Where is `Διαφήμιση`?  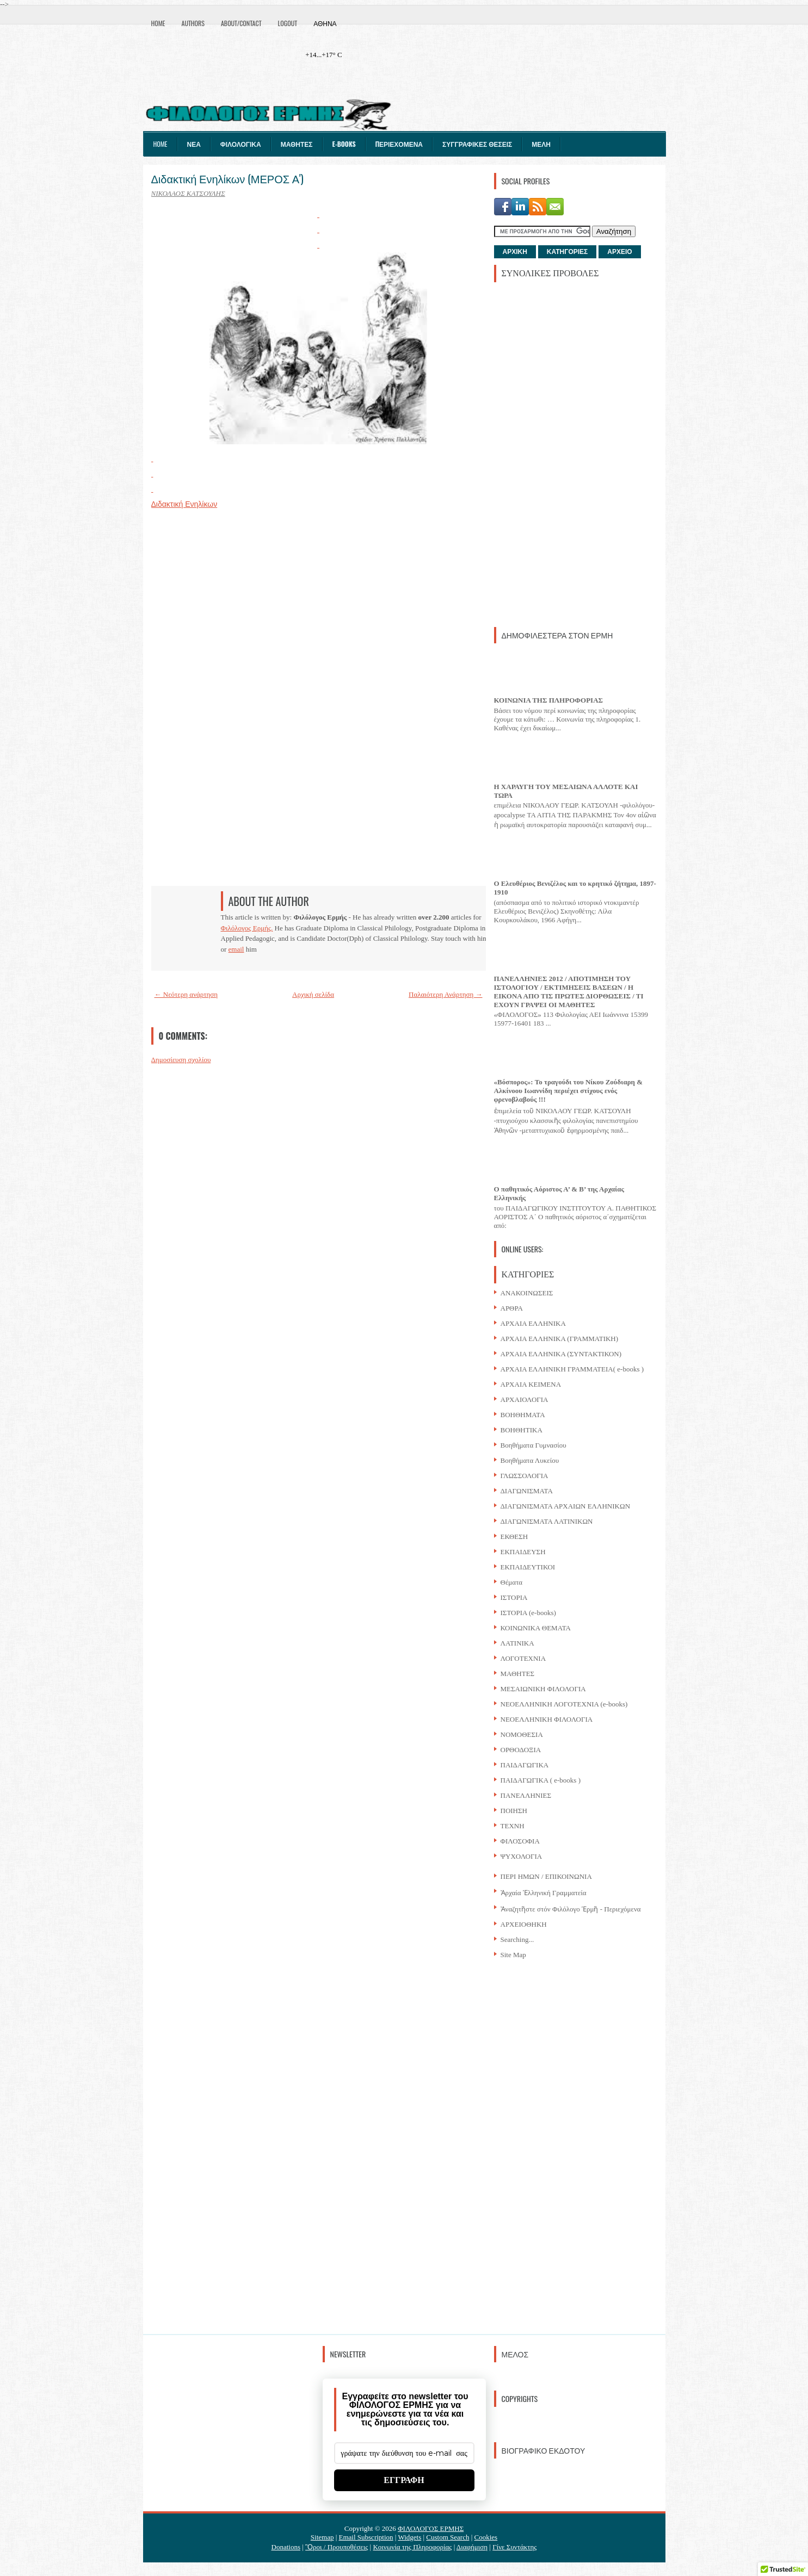 Διαφήμιση is located at coordinates (472, 2547).